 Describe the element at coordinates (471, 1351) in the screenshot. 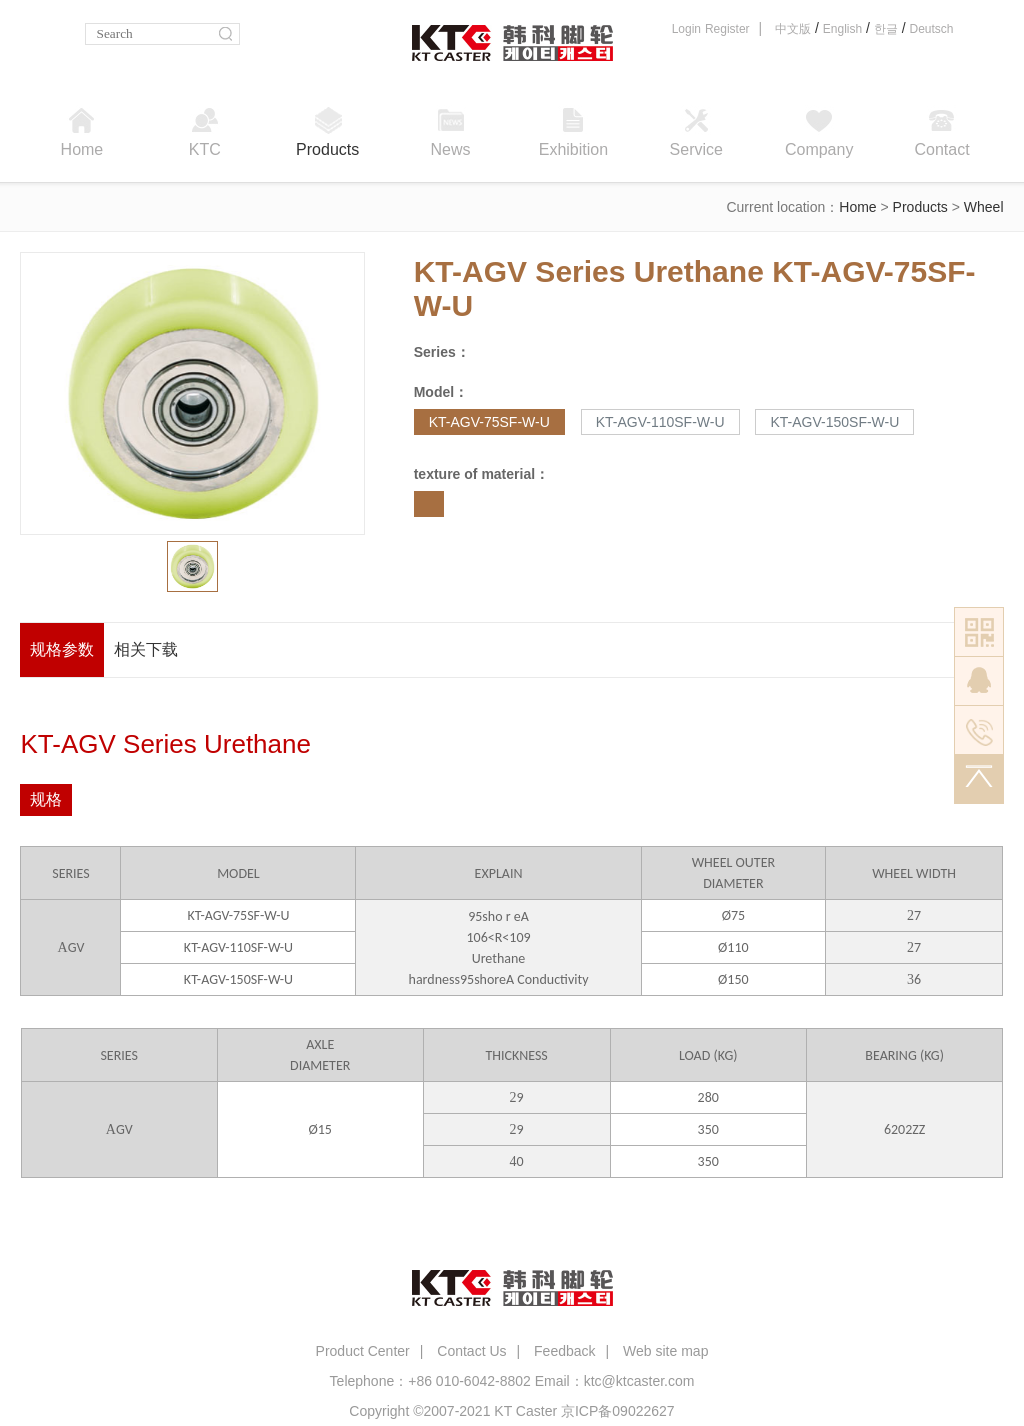

I see `Contact Us` at that location.